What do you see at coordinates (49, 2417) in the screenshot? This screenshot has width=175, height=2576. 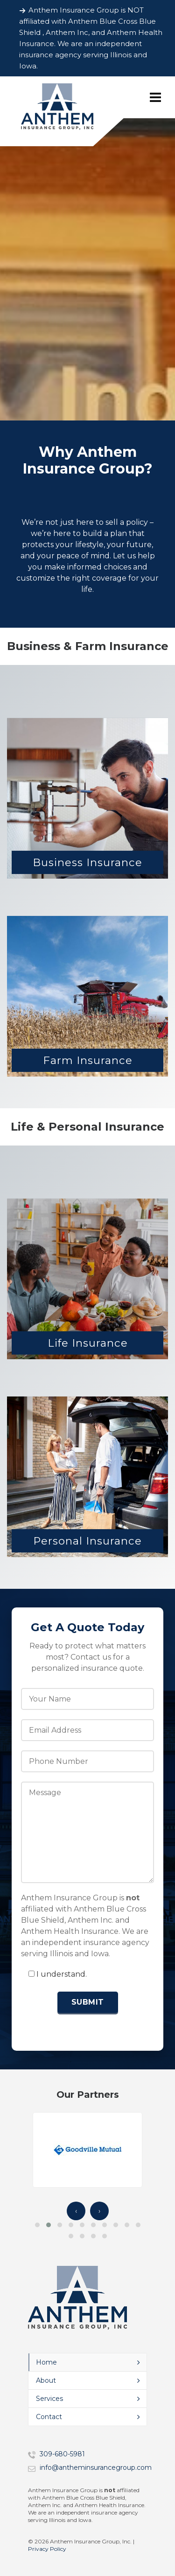 I see `Contact` at bounding box center [49, 2417].